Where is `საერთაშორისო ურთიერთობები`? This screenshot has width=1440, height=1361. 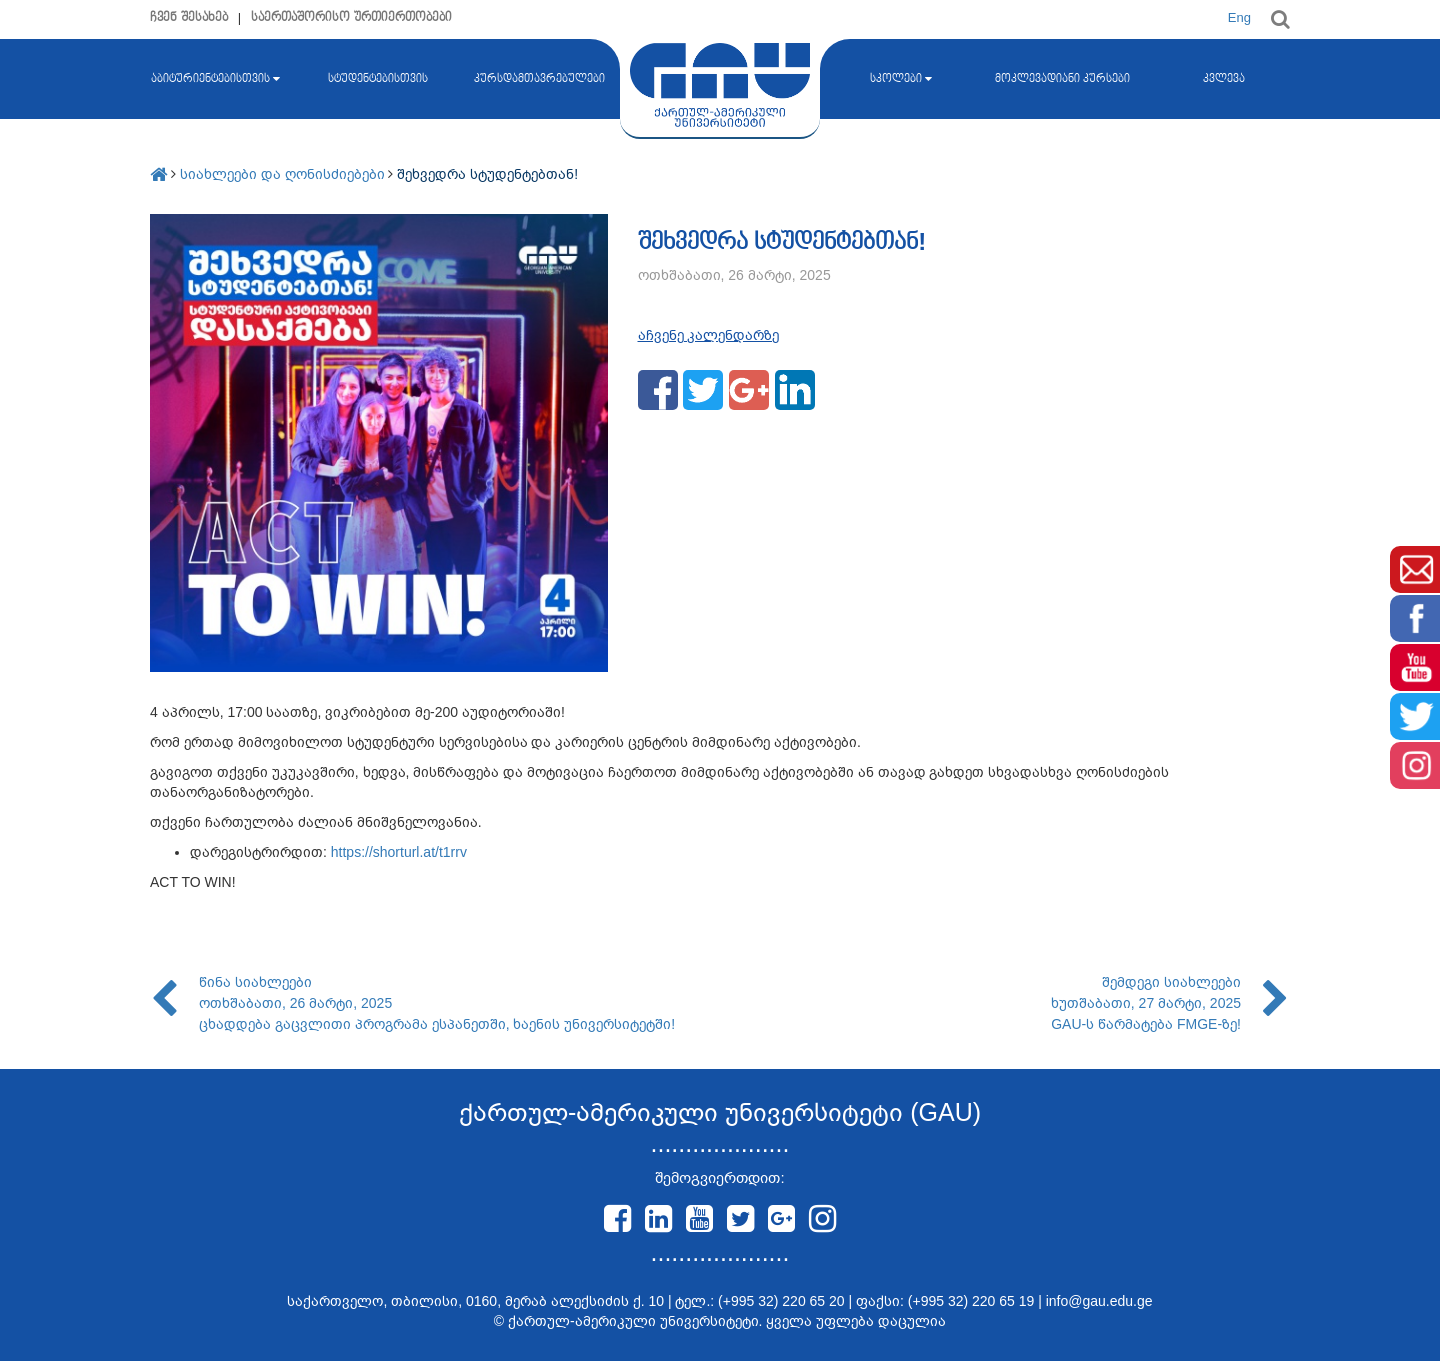 საერთაშორისო ურთიერთობები is located at coordinates (351, 17).